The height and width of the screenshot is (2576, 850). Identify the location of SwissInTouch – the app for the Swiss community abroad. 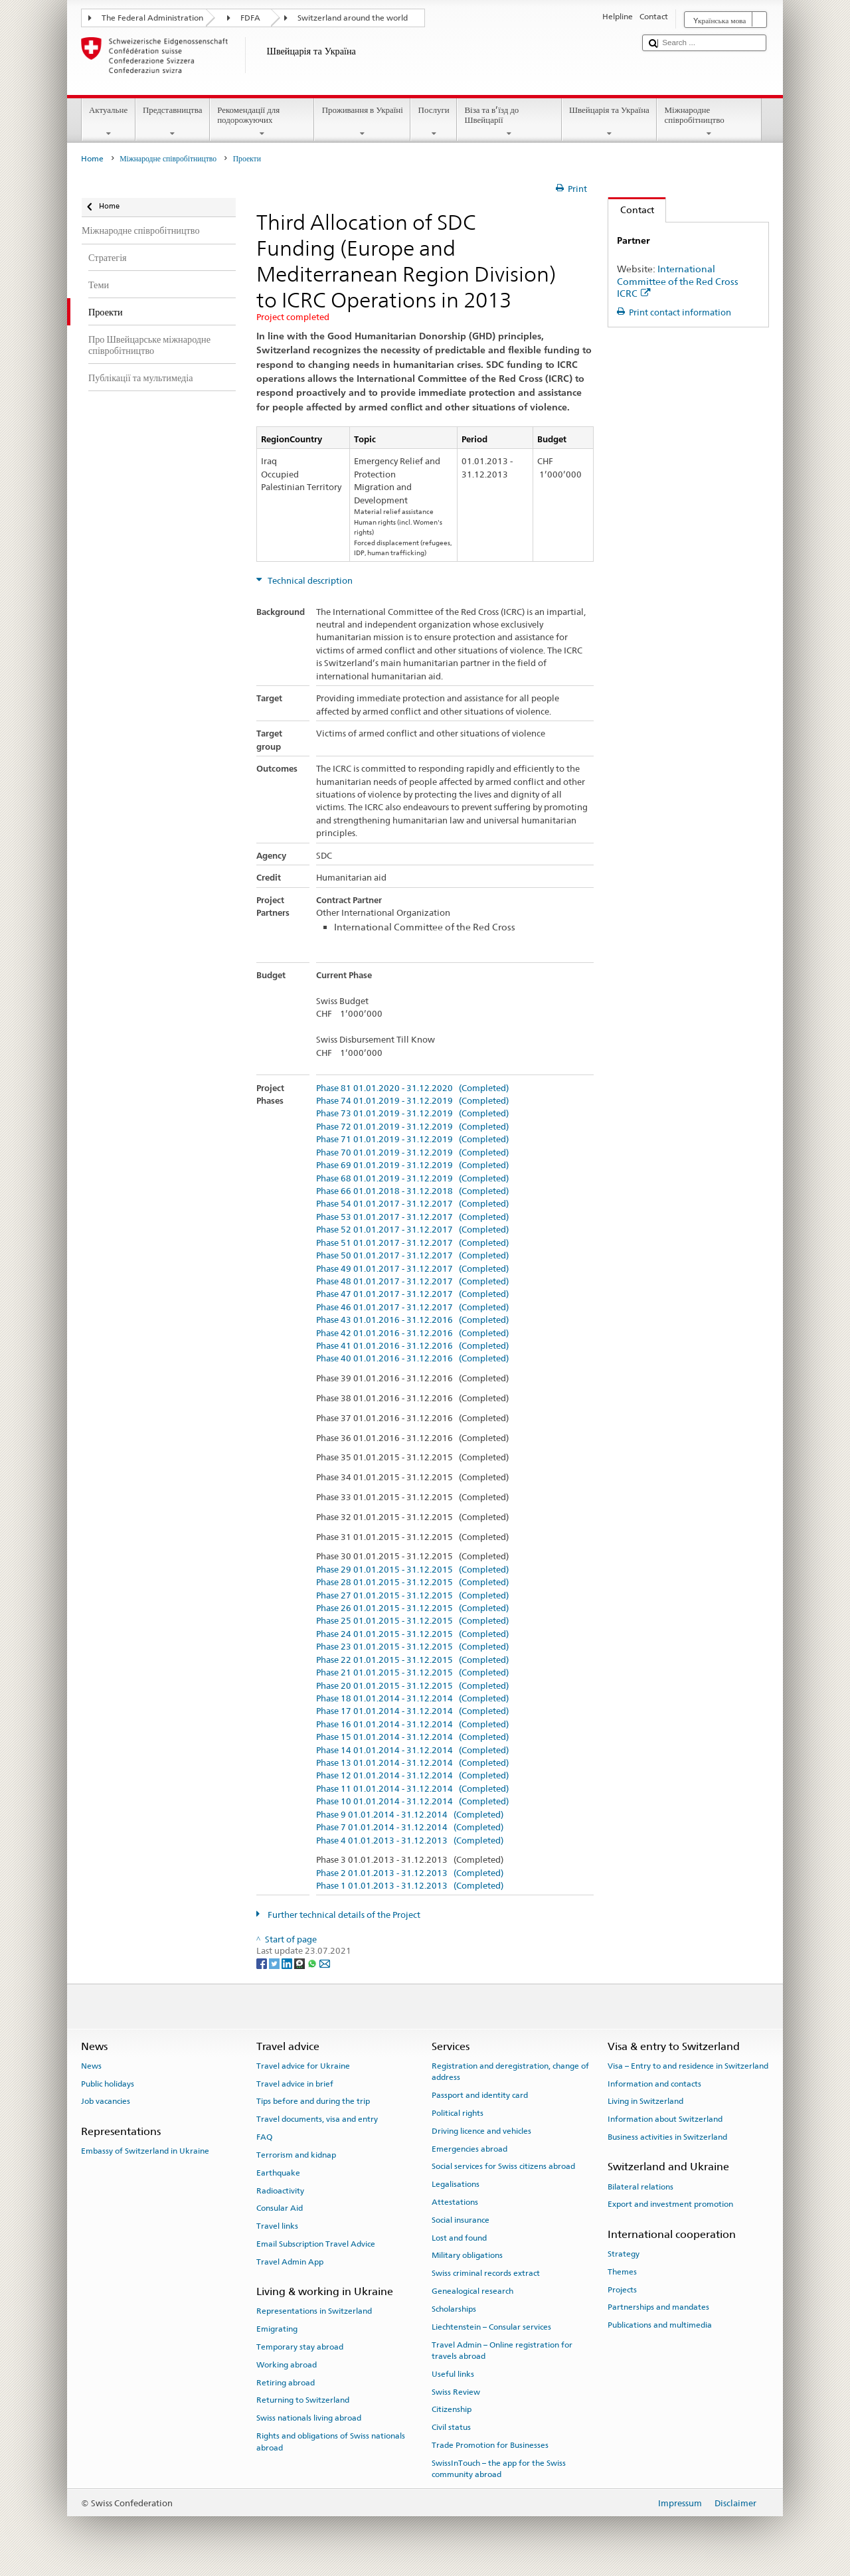
(499, 2468).